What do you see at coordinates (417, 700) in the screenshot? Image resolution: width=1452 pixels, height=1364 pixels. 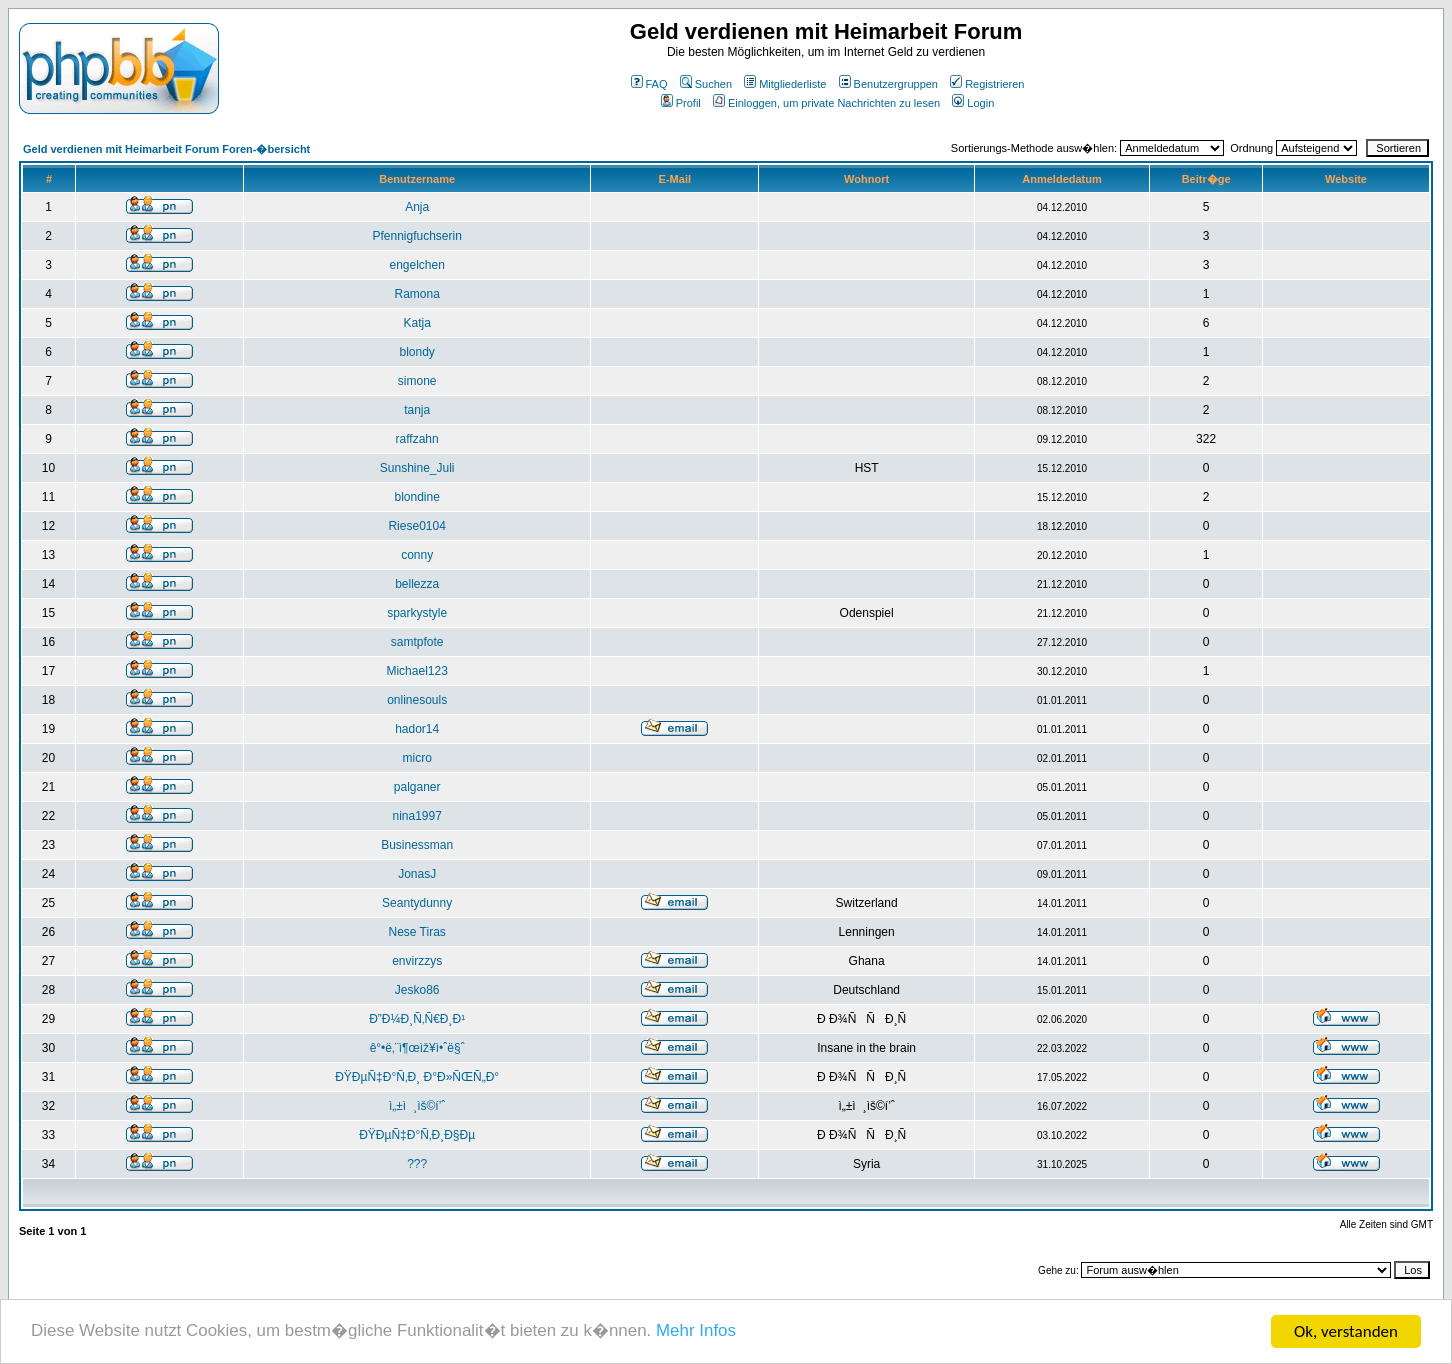 I see `onlinesouls` at bounding box center [417, 700].